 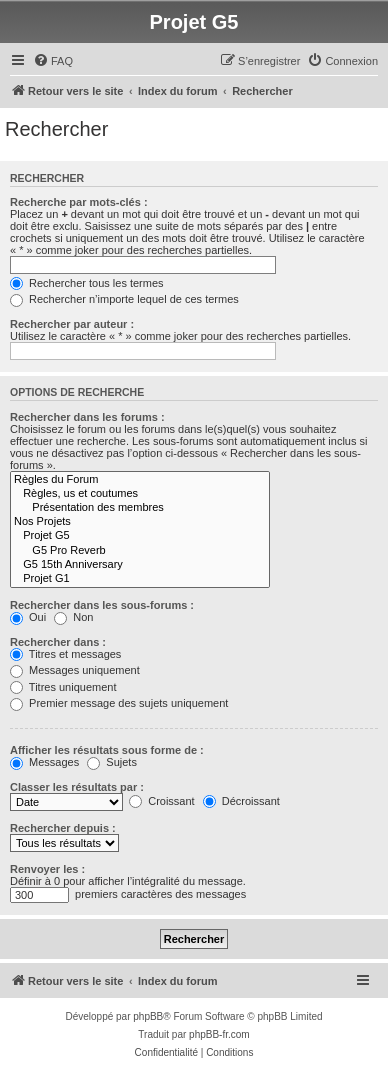 What do you see at coordinates (47, 869) in the screenshot?
I see `Renvoyer les :` at bounding box center [47, 869].